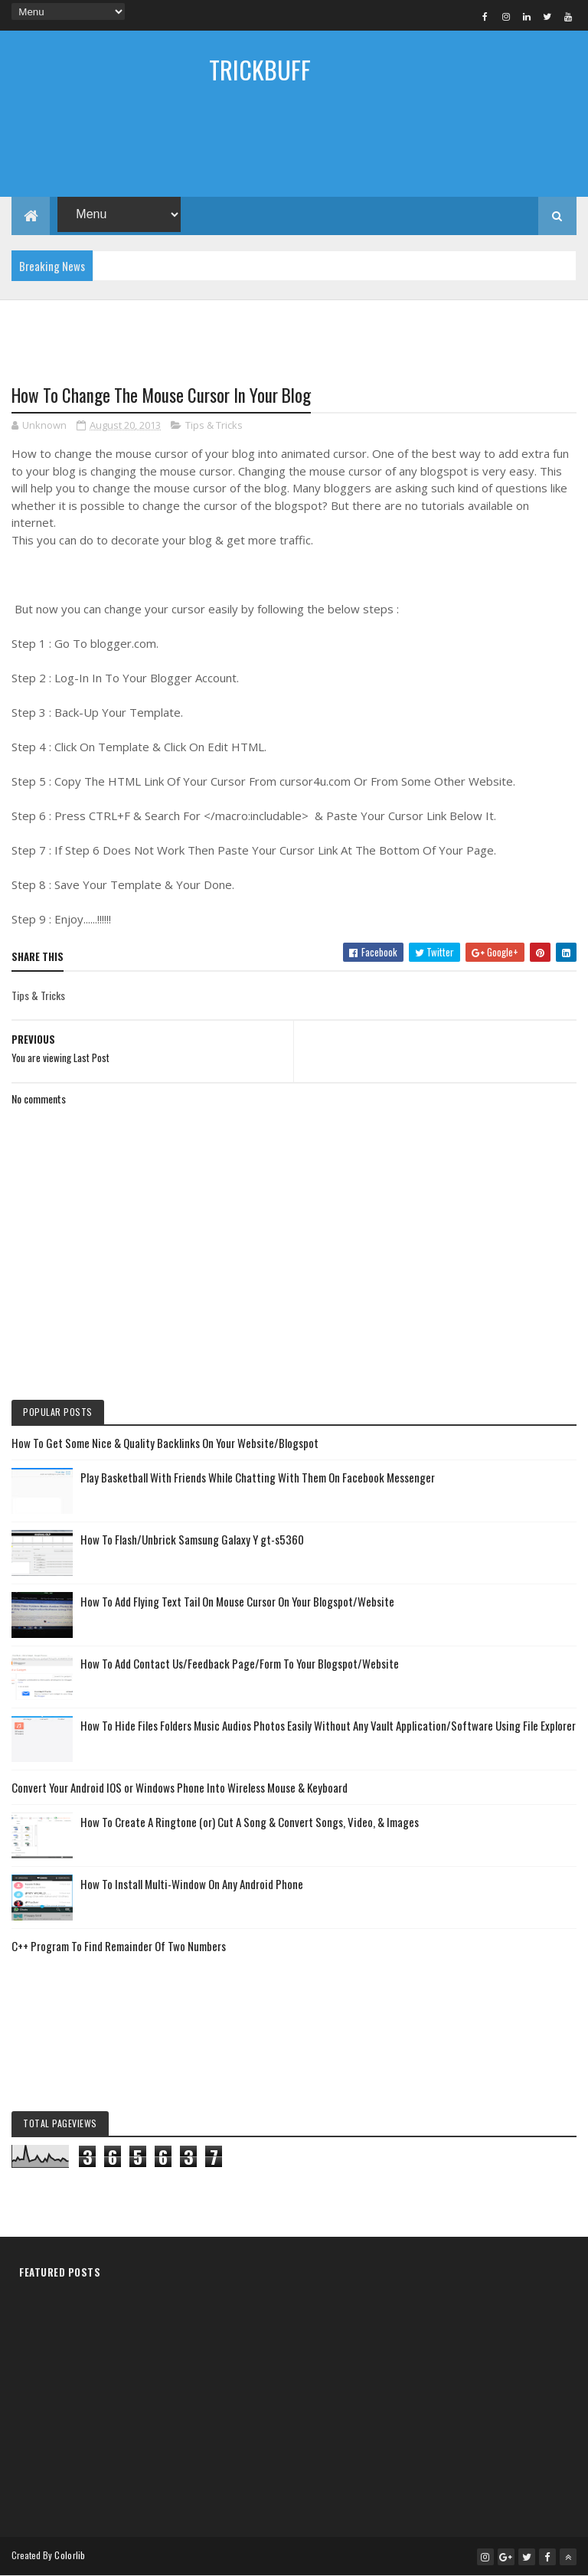 Image resolution: width=588 pixels, height=2576 pixels. I want to click on Play Basketball With Friends While Chatting With Them On Facebook Messenger, so click(257, 1477).